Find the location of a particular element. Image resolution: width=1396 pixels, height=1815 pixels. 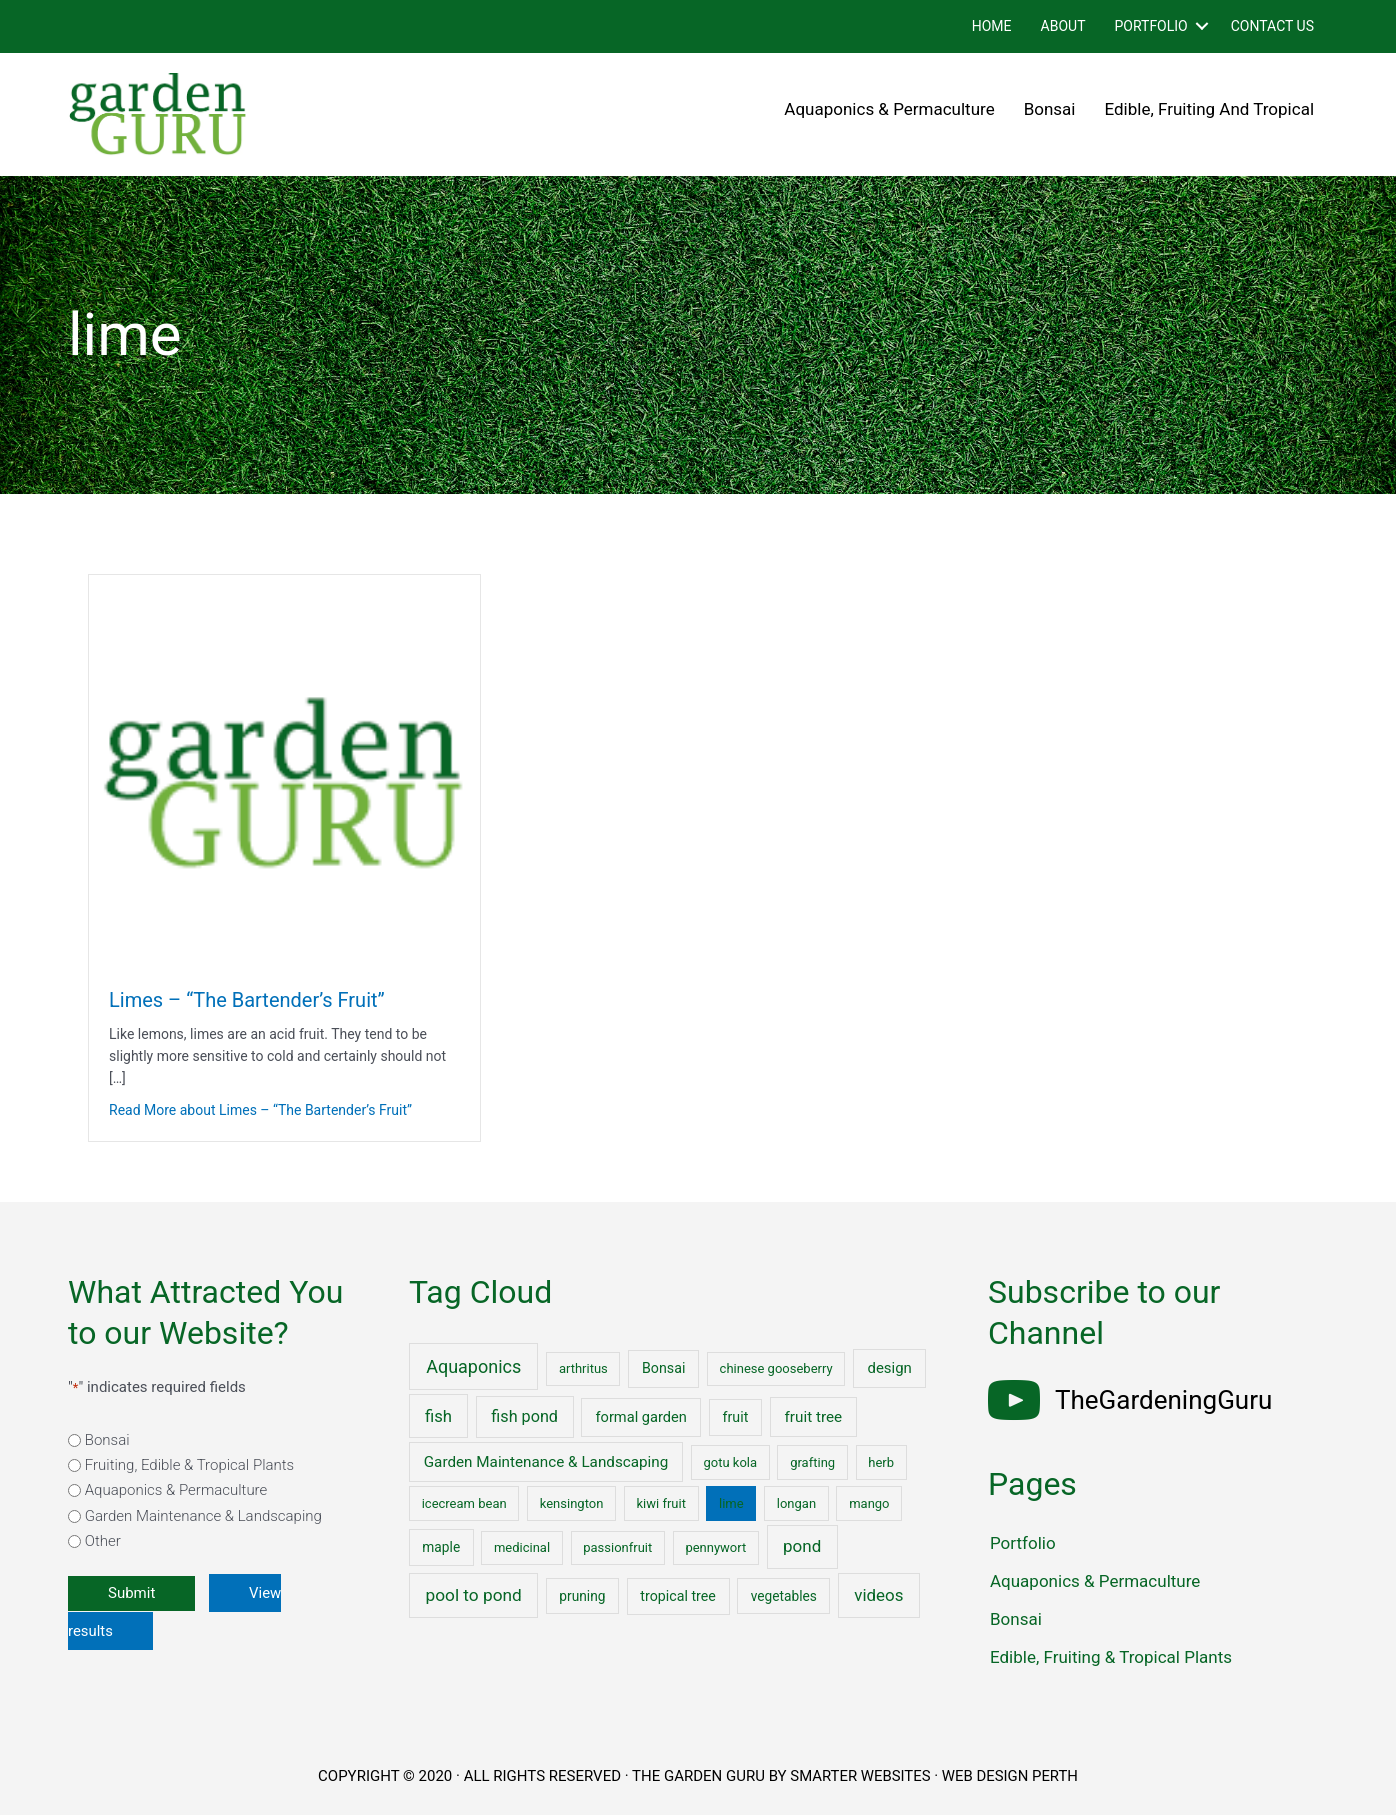

Bonsai is located at coordinates (1050, 109).